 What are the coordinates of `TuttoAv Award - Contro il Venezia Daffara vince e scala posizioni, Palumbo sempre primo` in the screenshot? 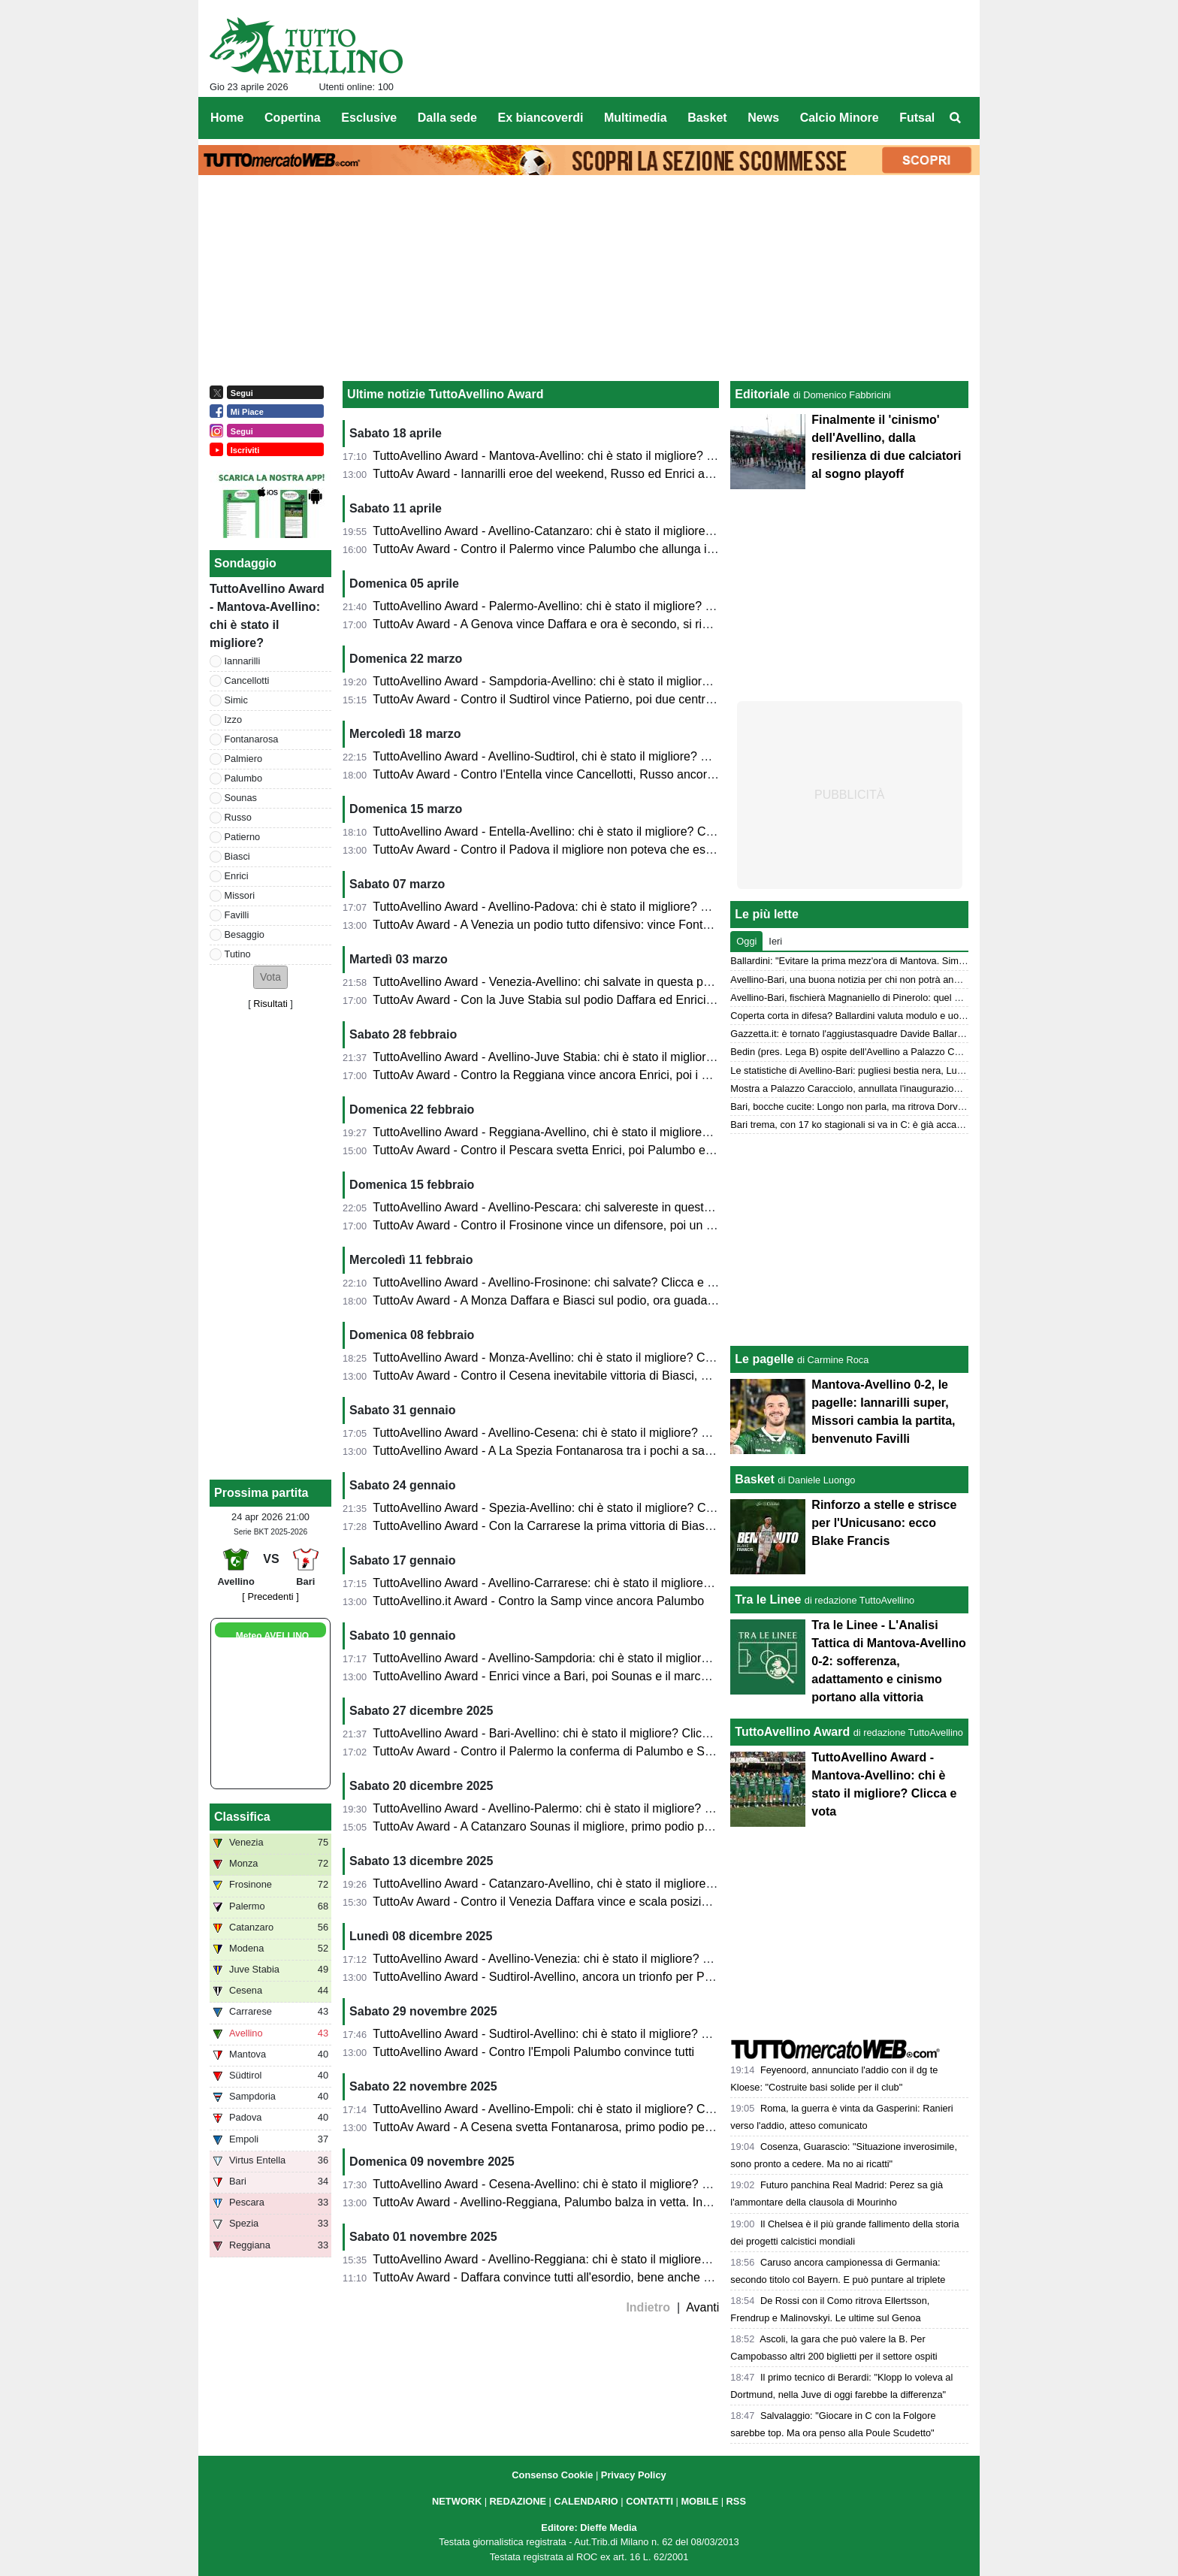 It's located at (610, 1901).